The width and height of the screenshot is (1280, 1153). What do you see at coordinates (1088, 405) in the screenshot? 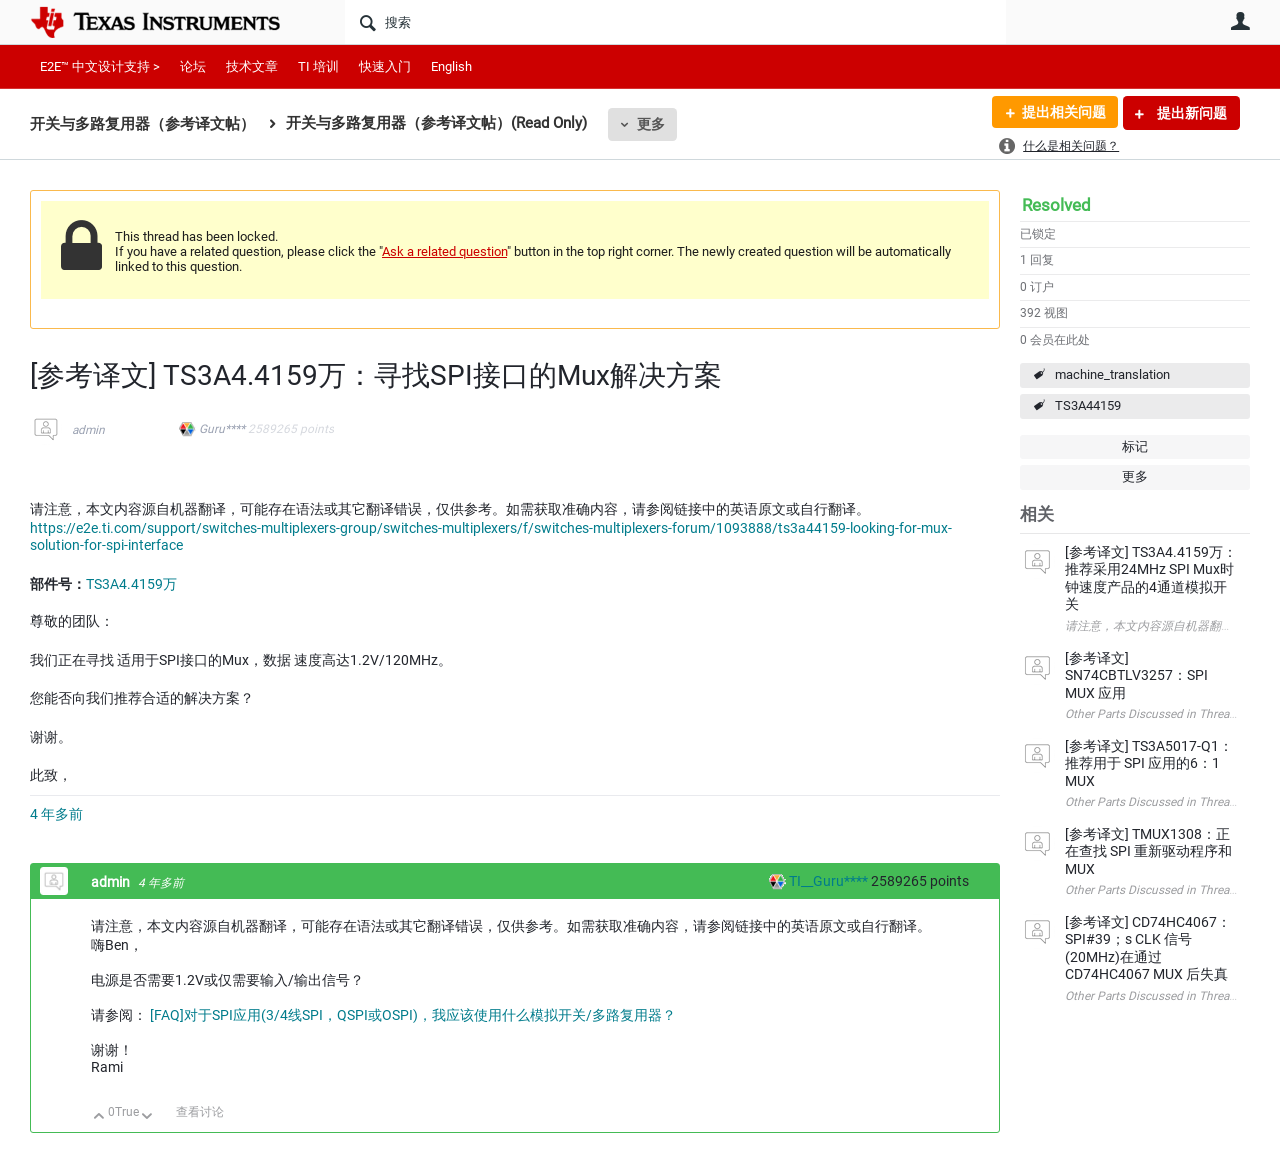
I see `TS3A44159` at bounding box center [1088, 405].